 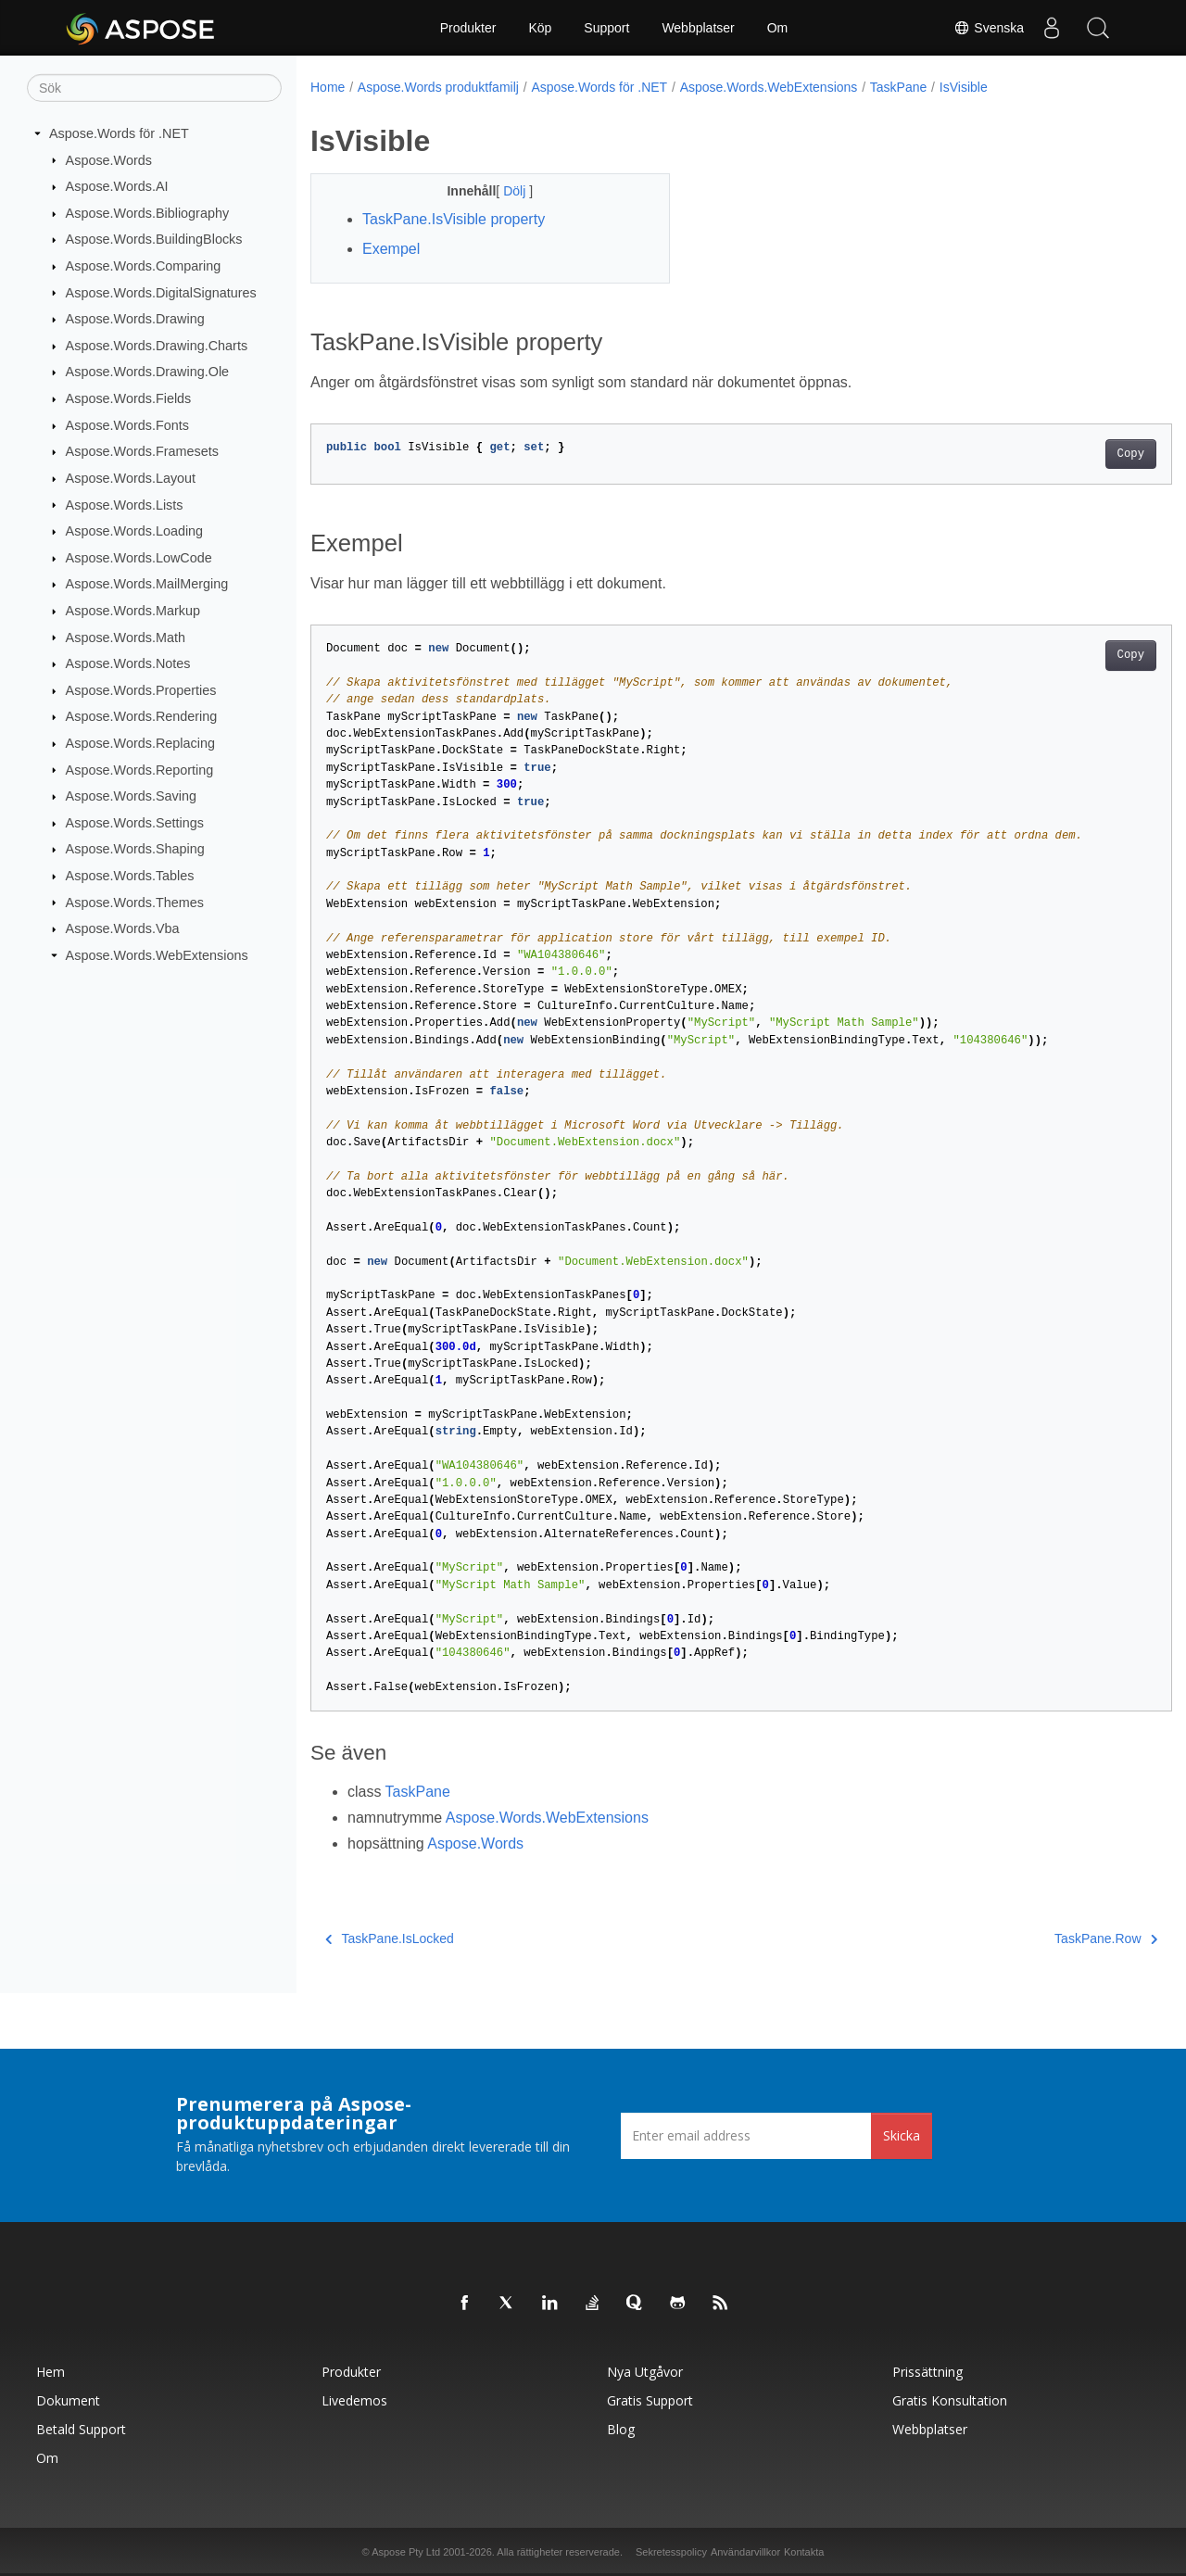 What do you see at coordinates (778, 27) in the screenshot?
I see `Om` at bounding box center [778, 27].